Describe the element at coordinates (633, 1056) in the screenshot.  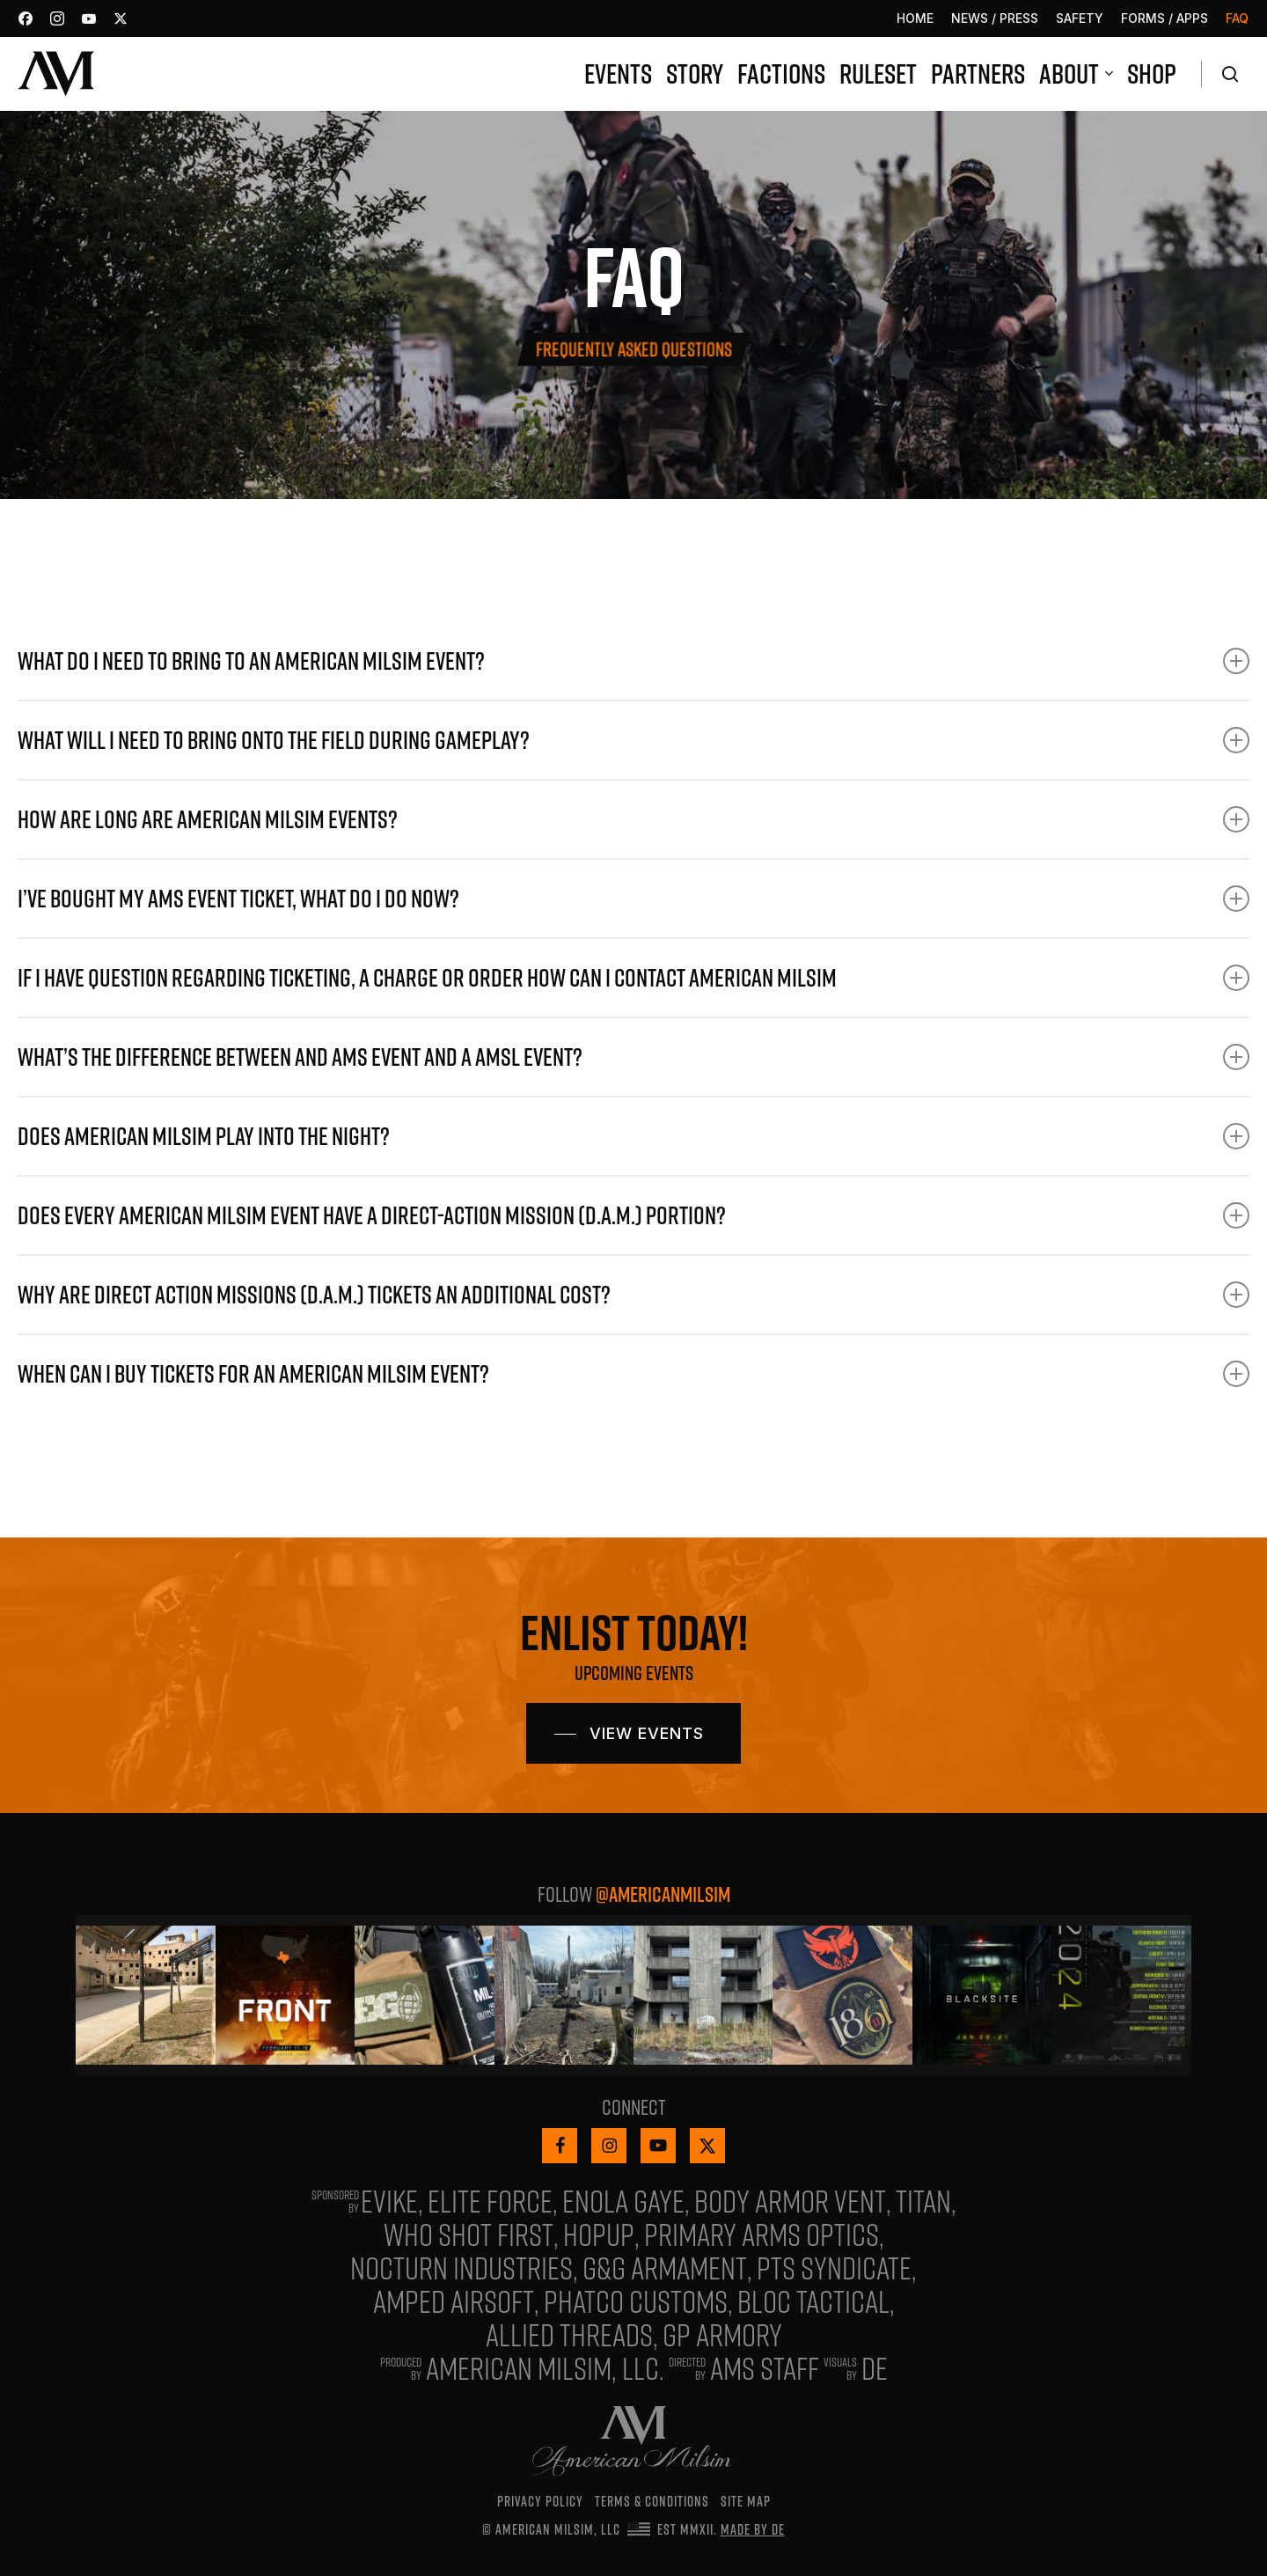
I see `What’s the difference between and AMS event and a AMSL event? [button]` at that location.